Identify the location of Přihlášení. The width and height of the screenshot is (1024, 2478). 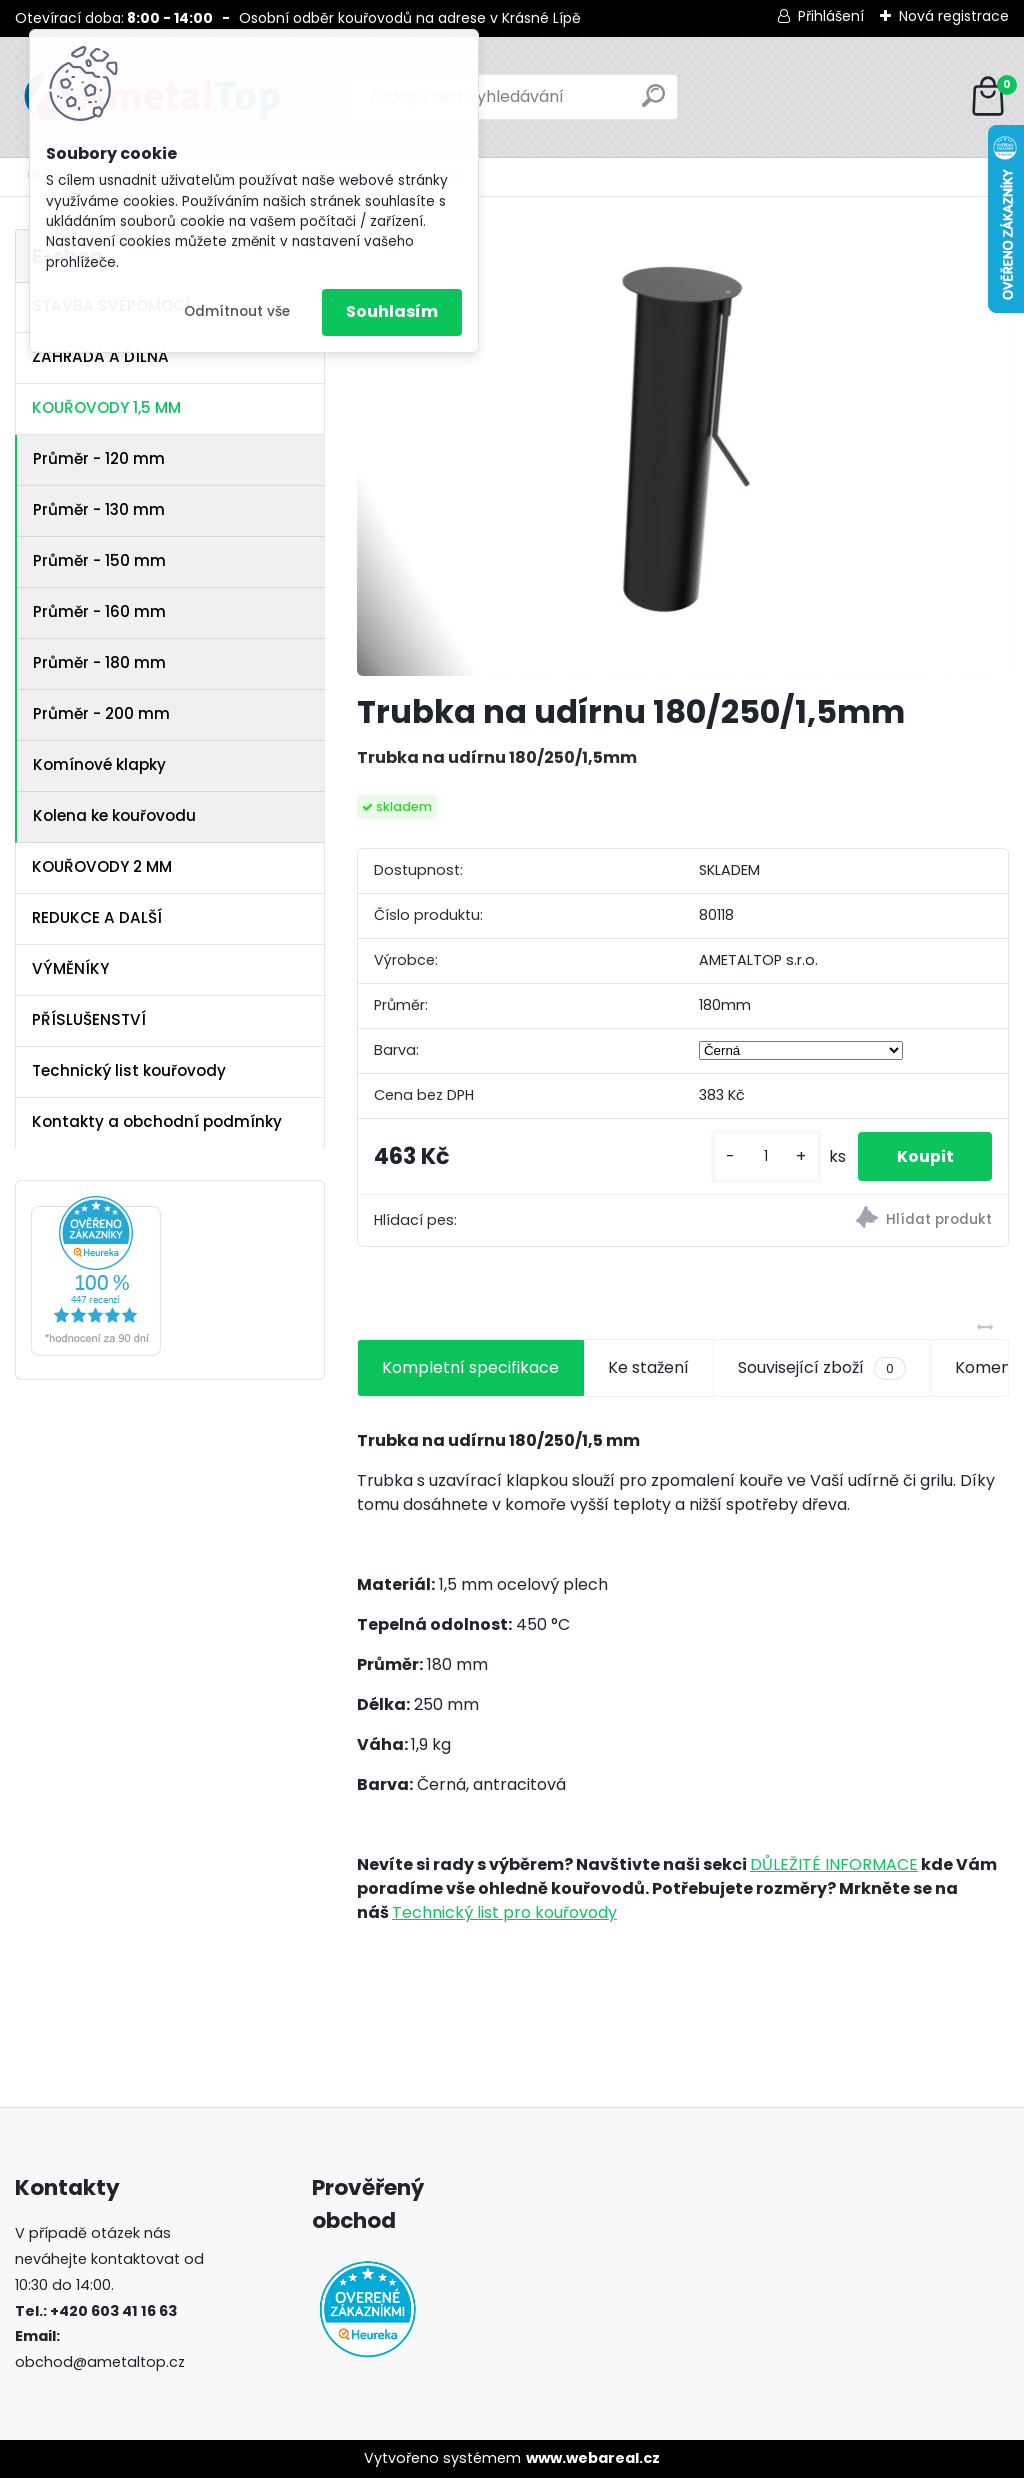
(831, 16).